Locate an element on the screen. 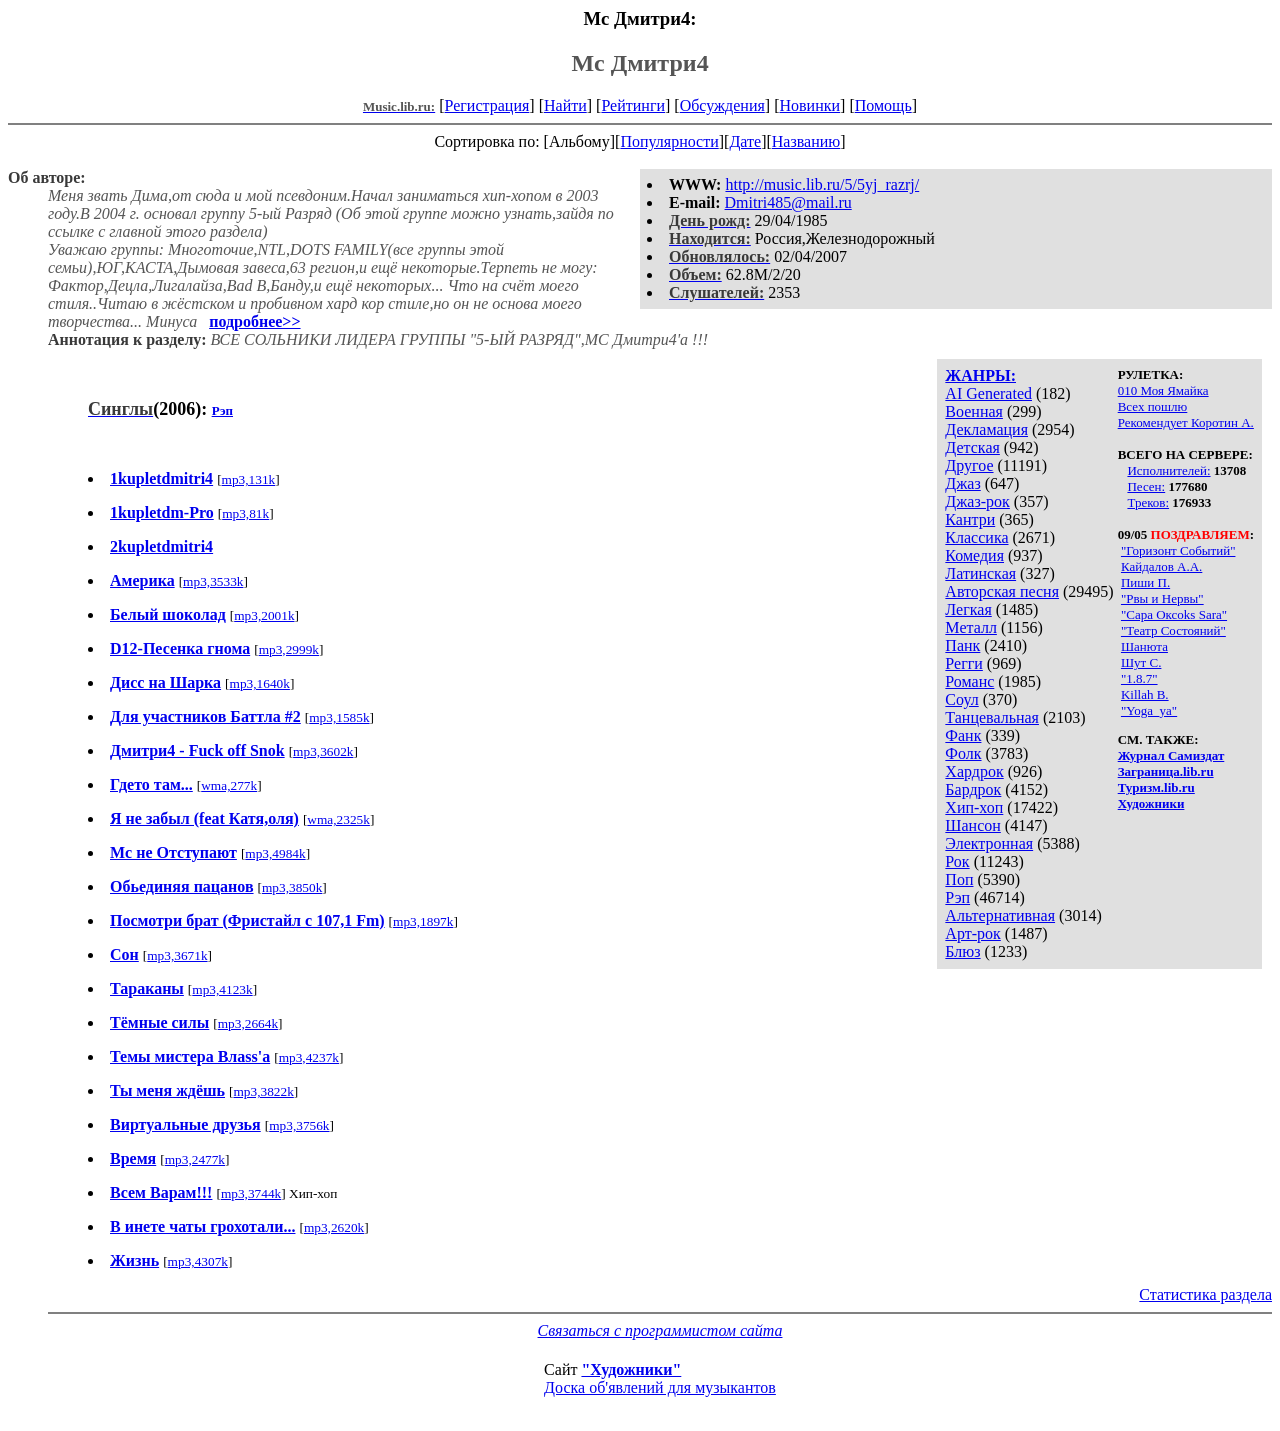  Популярности is located at coordinates (669, 141).